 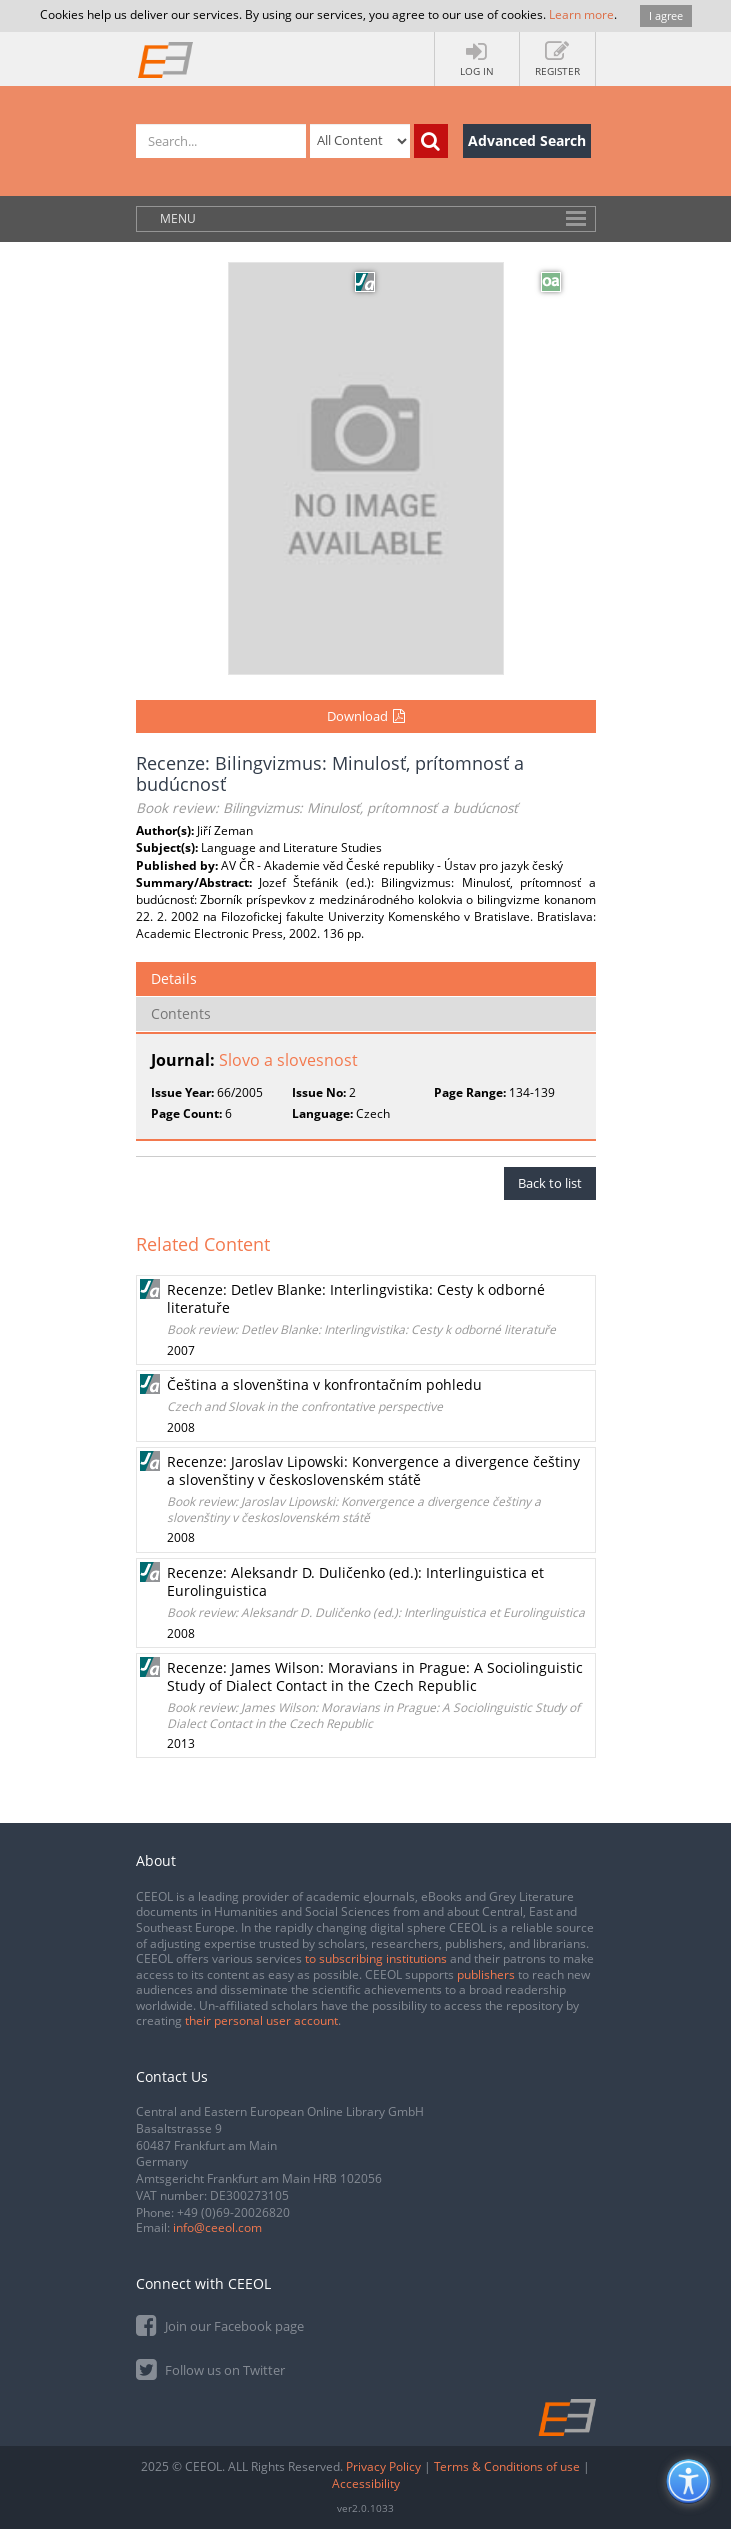 I want to click on Accessibility, so click(x=366, y=2483).